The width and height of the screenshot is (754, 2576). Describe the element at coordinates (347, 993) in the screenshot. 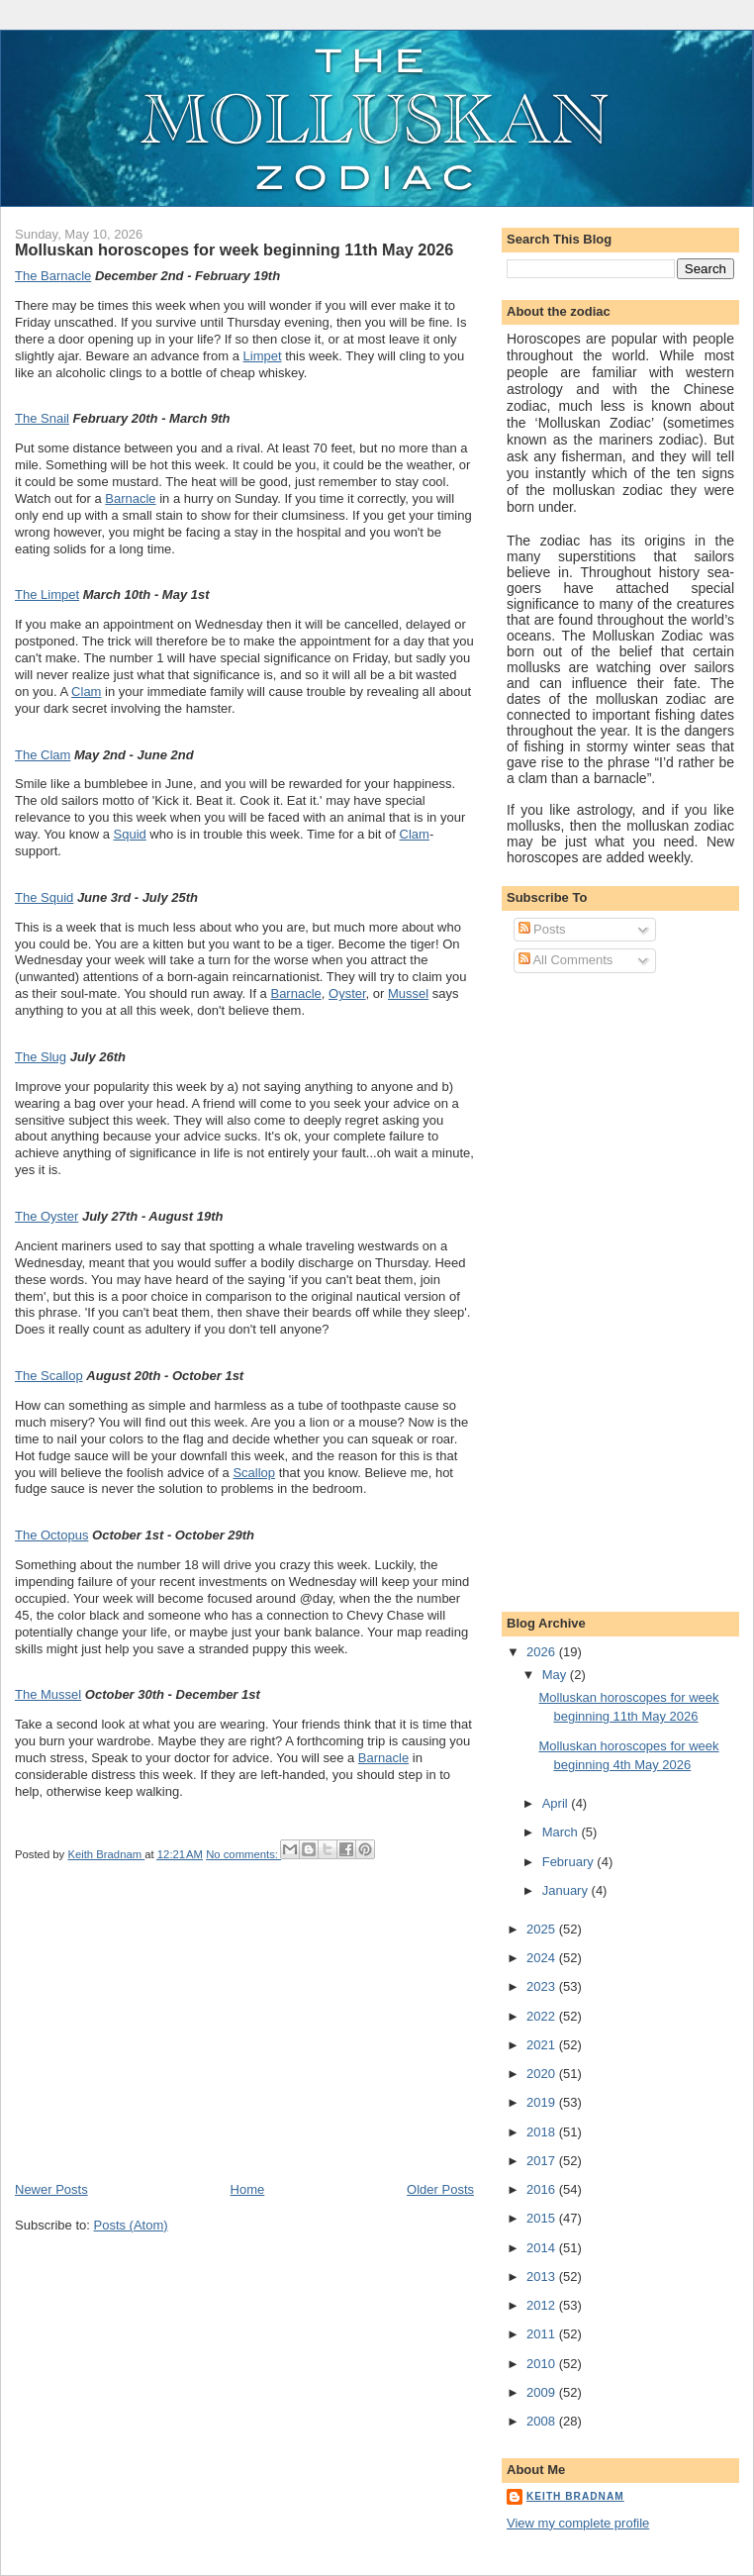

I see `Oyster` at that location.